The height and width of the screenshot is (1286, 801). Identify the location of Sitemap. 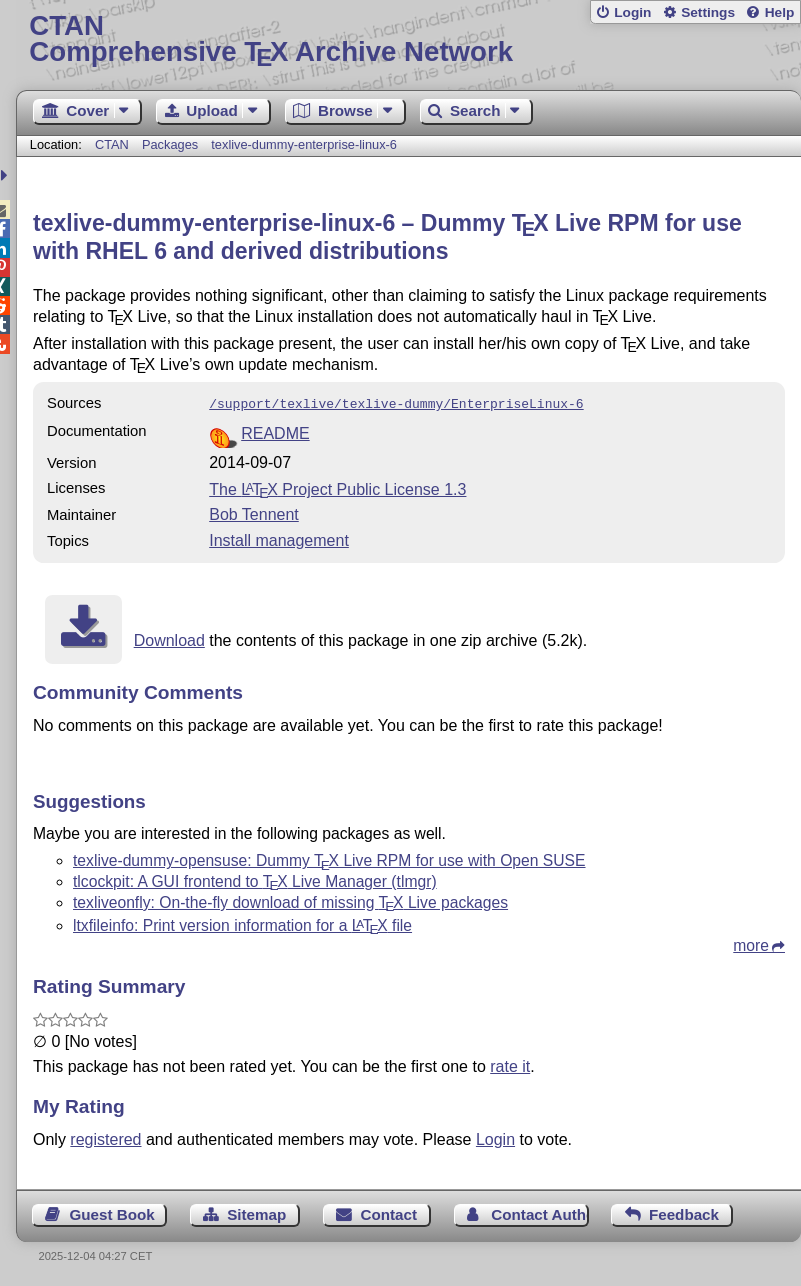
(256, 1212).